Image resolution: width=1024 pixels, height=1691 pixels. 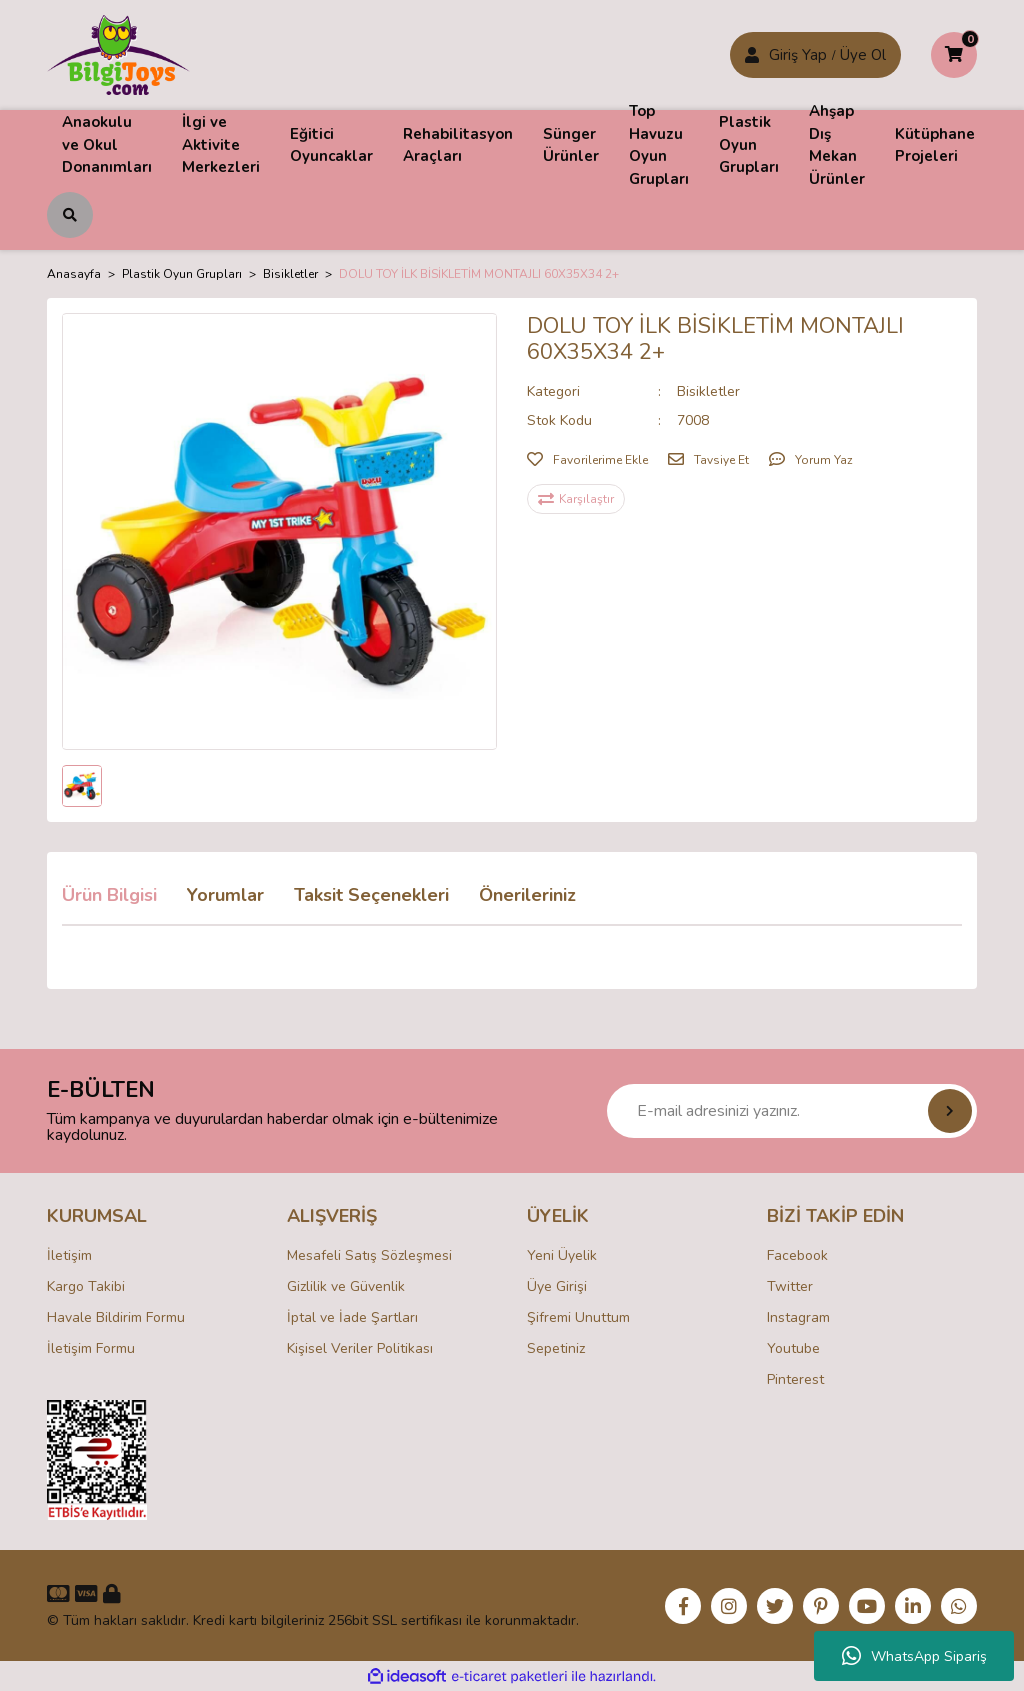 What do you see at coordinates (369, 1255) in the screenshot?
I see `Mesafeli Satış Sözleşmesi` at bounding box center [369, 1255].